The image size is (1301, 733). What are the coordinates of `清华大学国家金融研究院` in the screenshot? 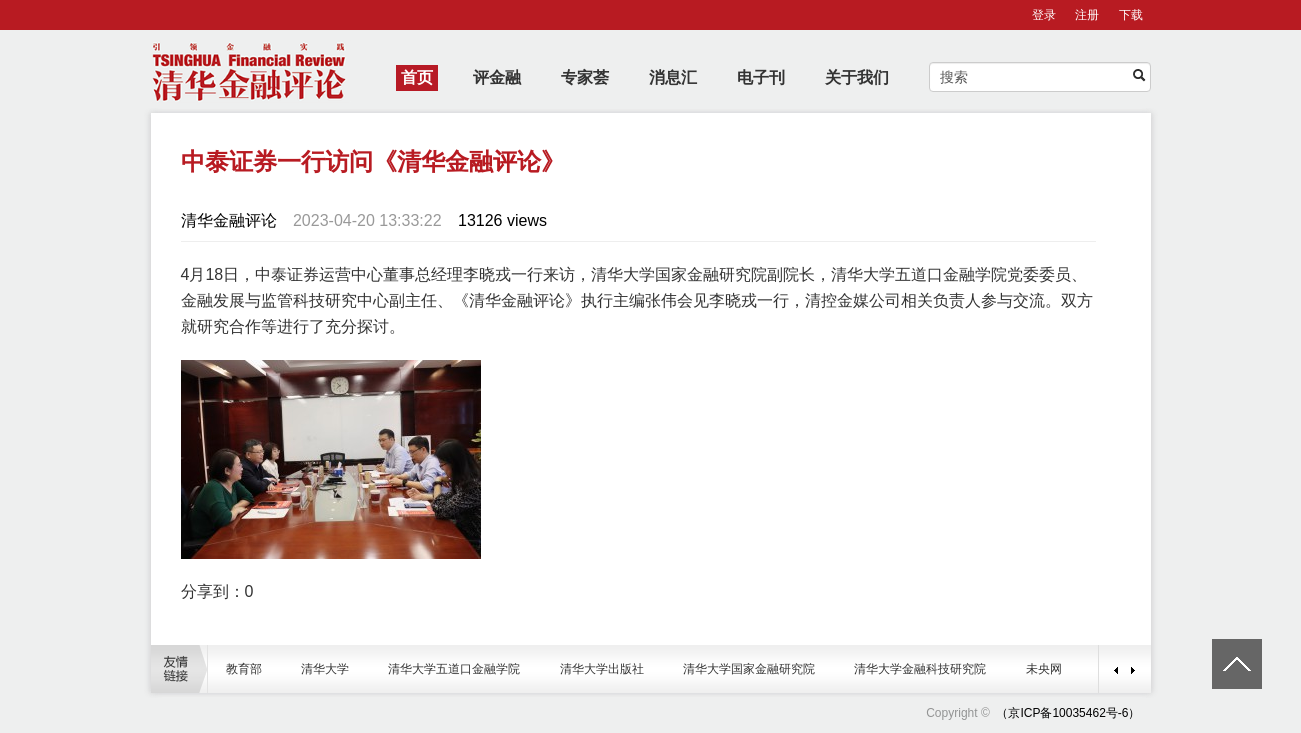 It's located at (749, 669).